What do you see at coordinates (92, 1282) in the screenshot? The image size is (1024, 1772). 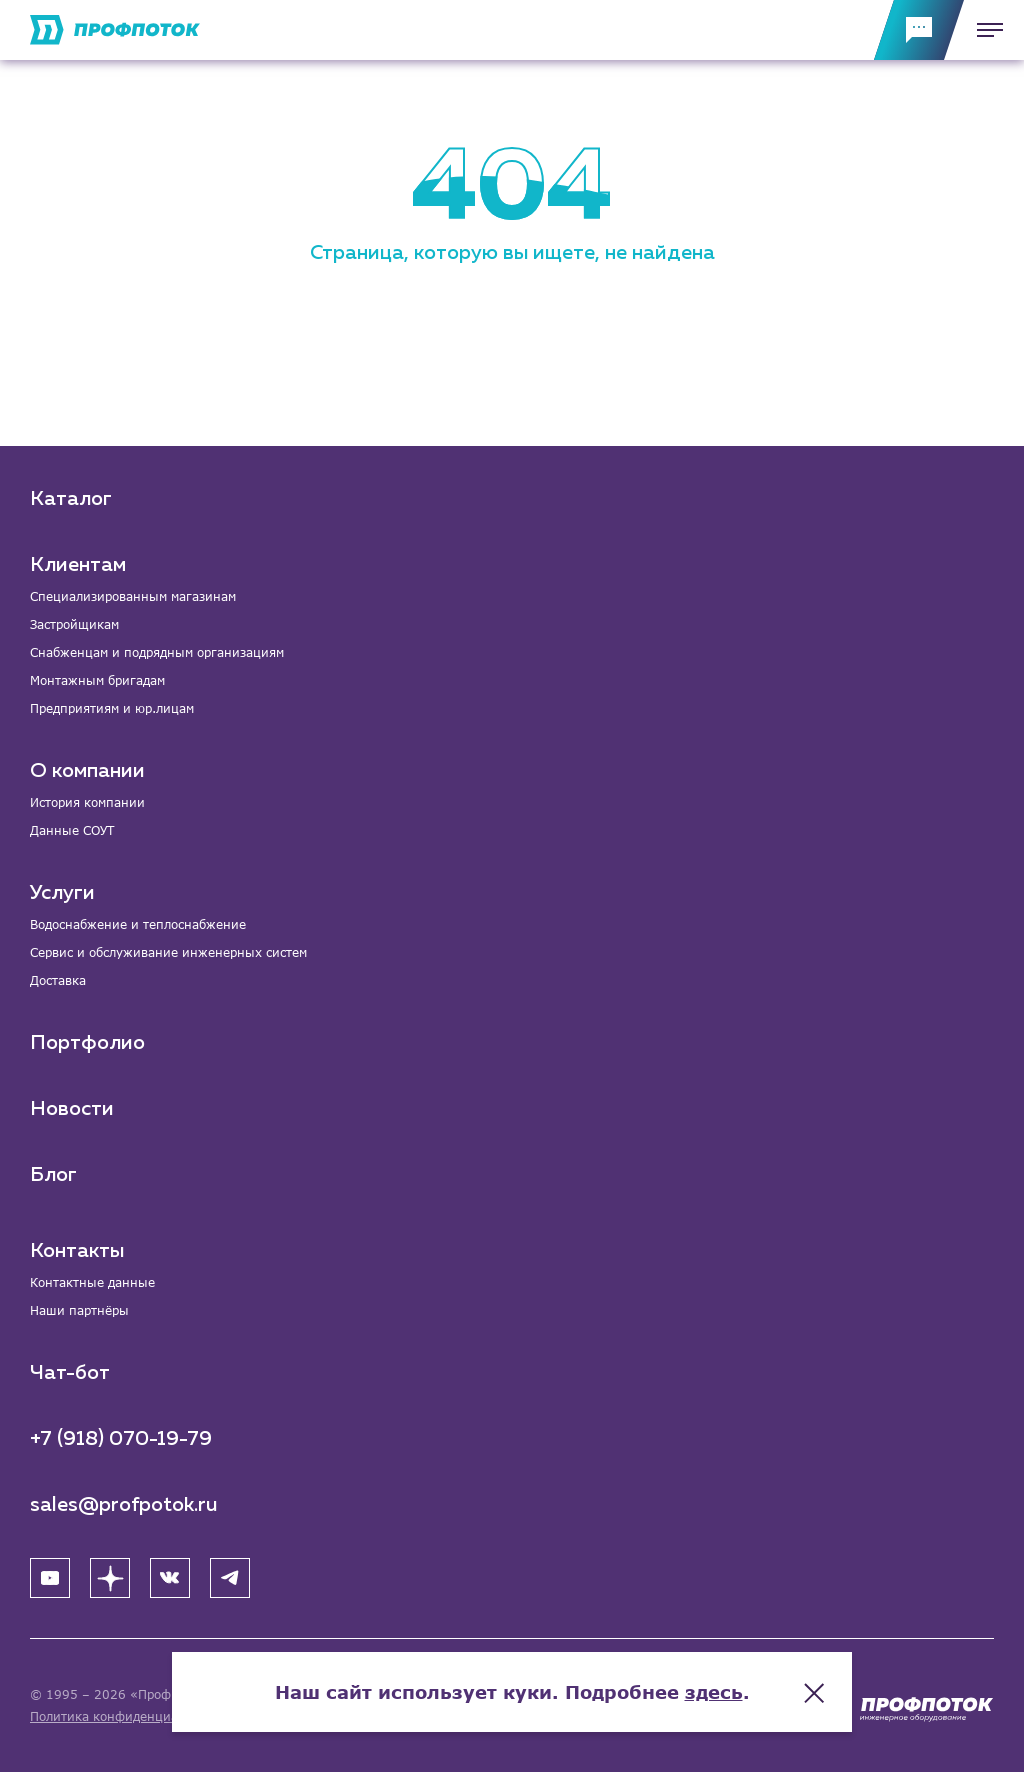 I see `Контактные данные` at bounding box center [92, 1282].